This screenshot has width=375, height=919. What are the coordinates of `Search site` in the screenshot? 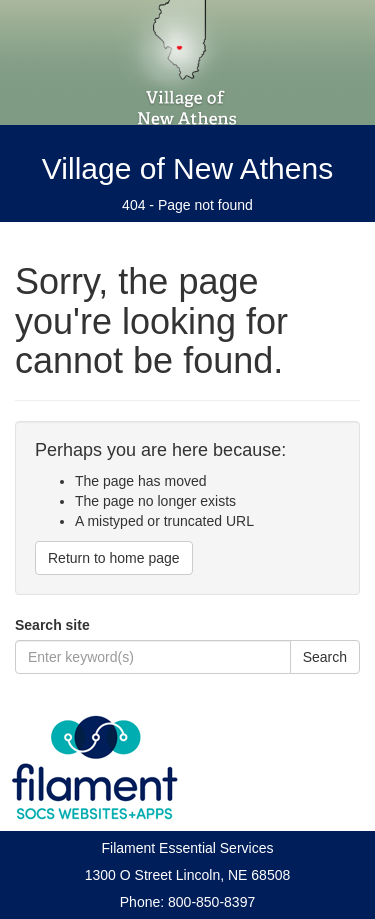 It's located at (52, 625).